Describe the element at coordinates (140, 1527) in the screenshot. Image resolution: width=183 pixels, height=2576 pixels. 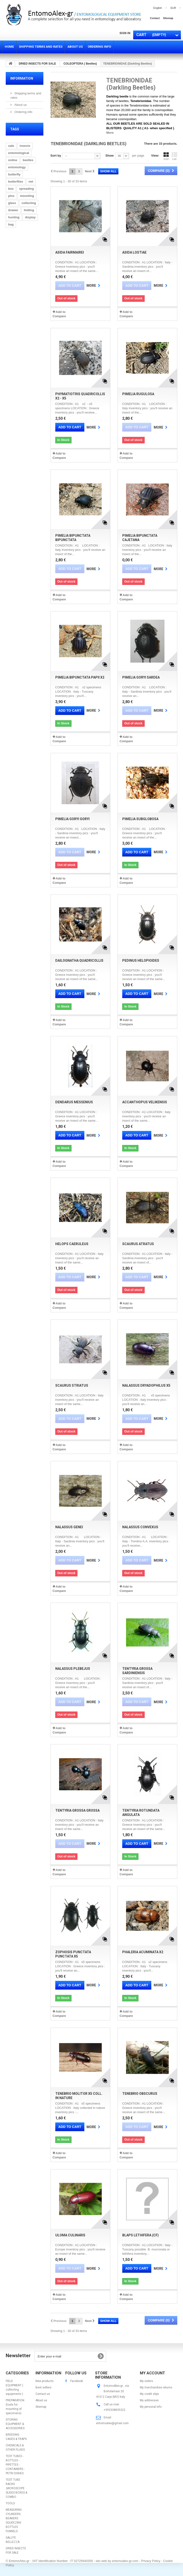
I see `Nalassus convexus` at that location.